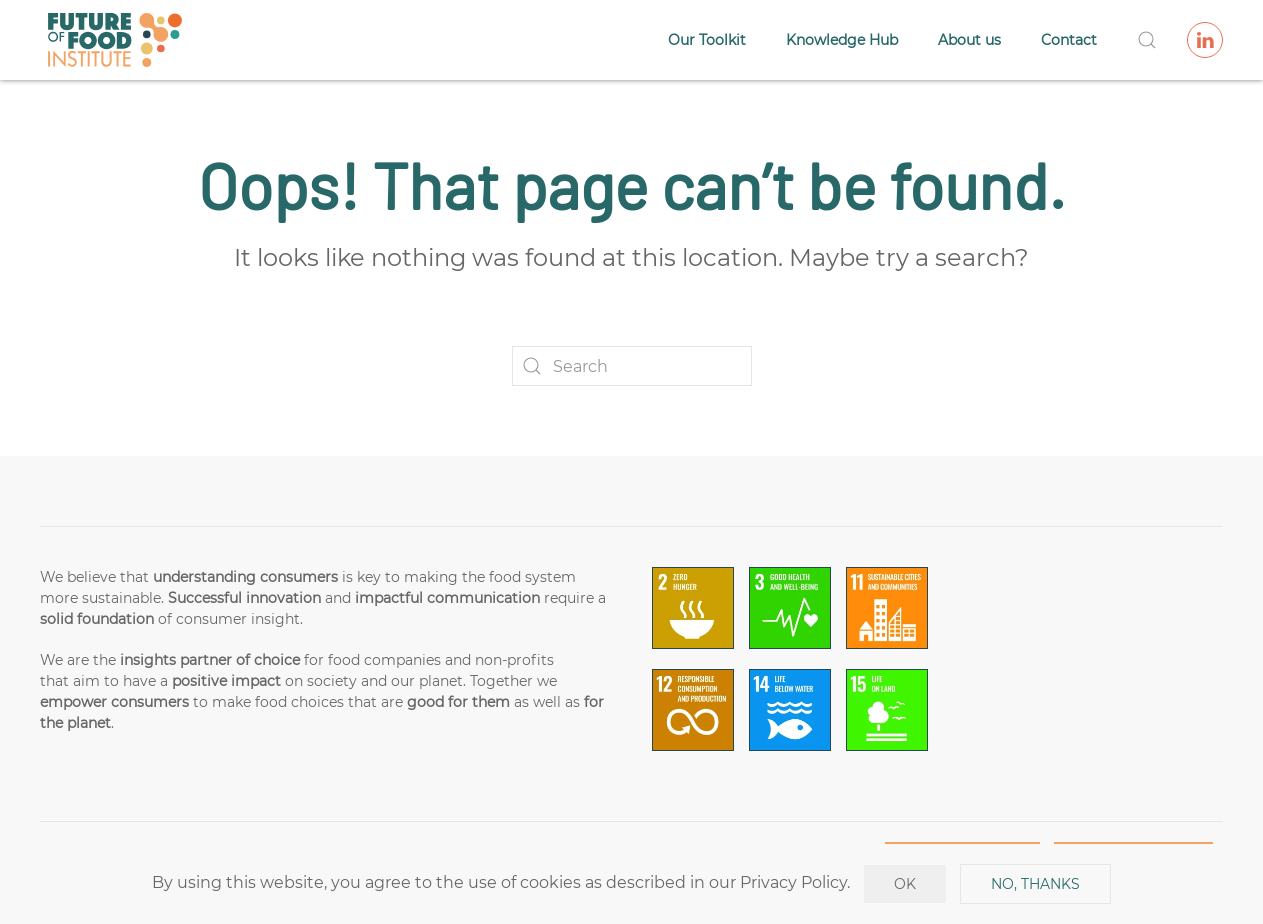  What do you see at coordinates (115, 40) in the screenshot?
I see `[Back to home]` at bounding box center [115, 40].